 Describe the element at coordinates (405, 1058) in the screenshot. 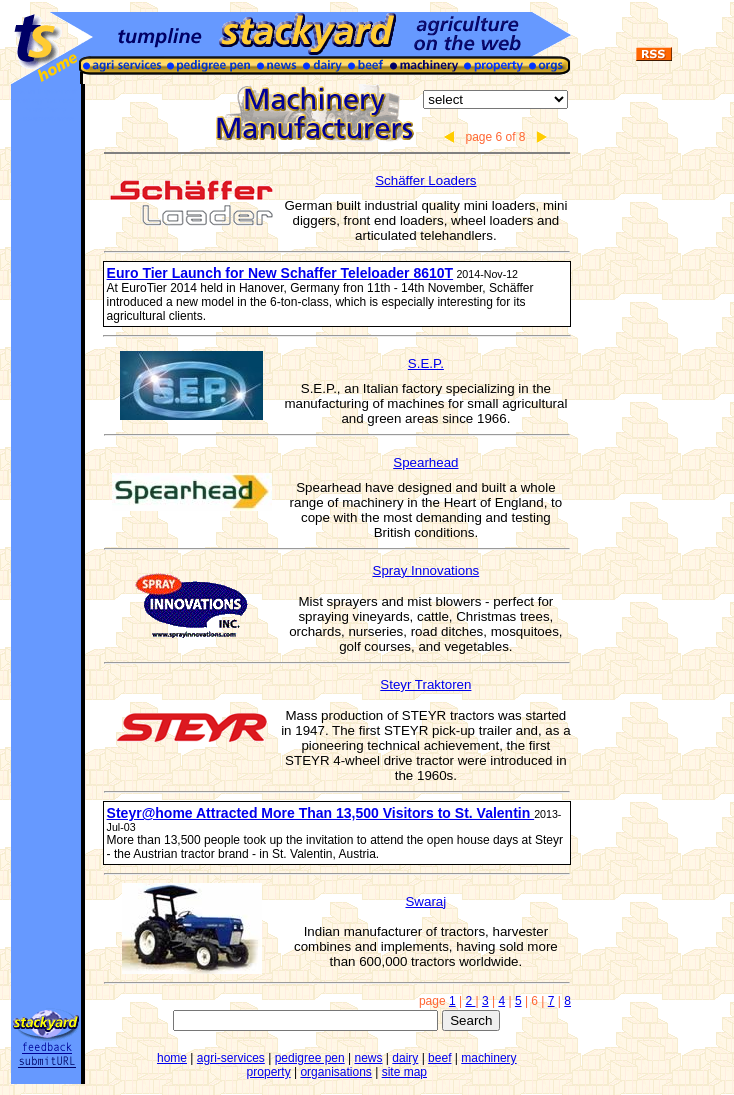

I see `dairy` at that location.